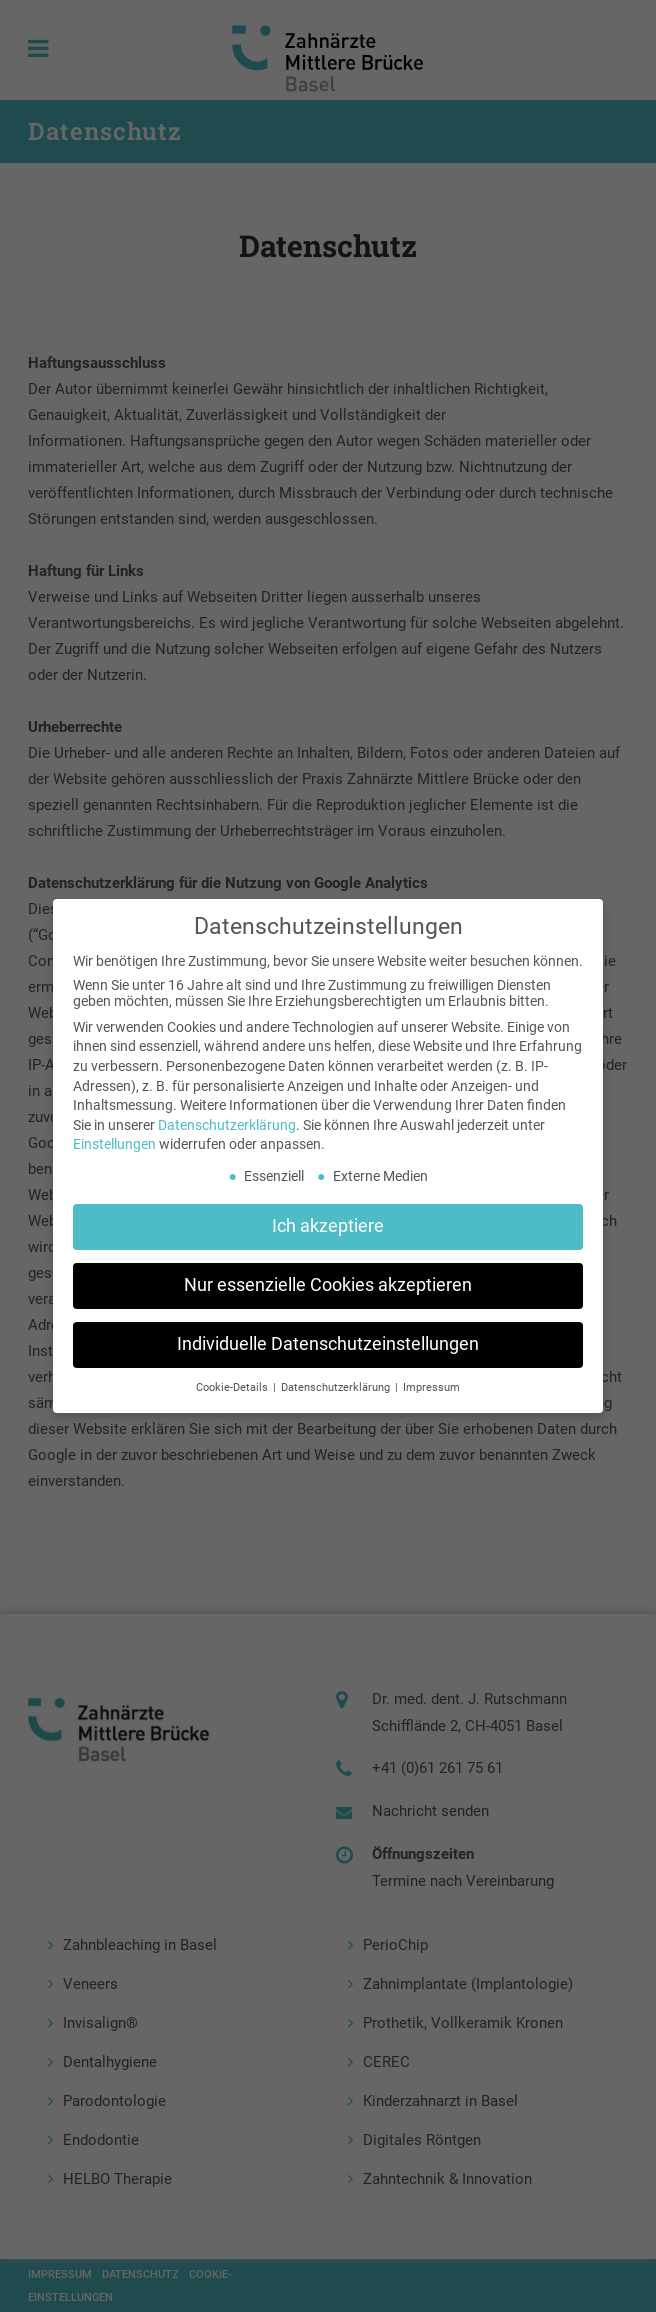  I want to click on Cookie-Details [button], so click(233, 1387).